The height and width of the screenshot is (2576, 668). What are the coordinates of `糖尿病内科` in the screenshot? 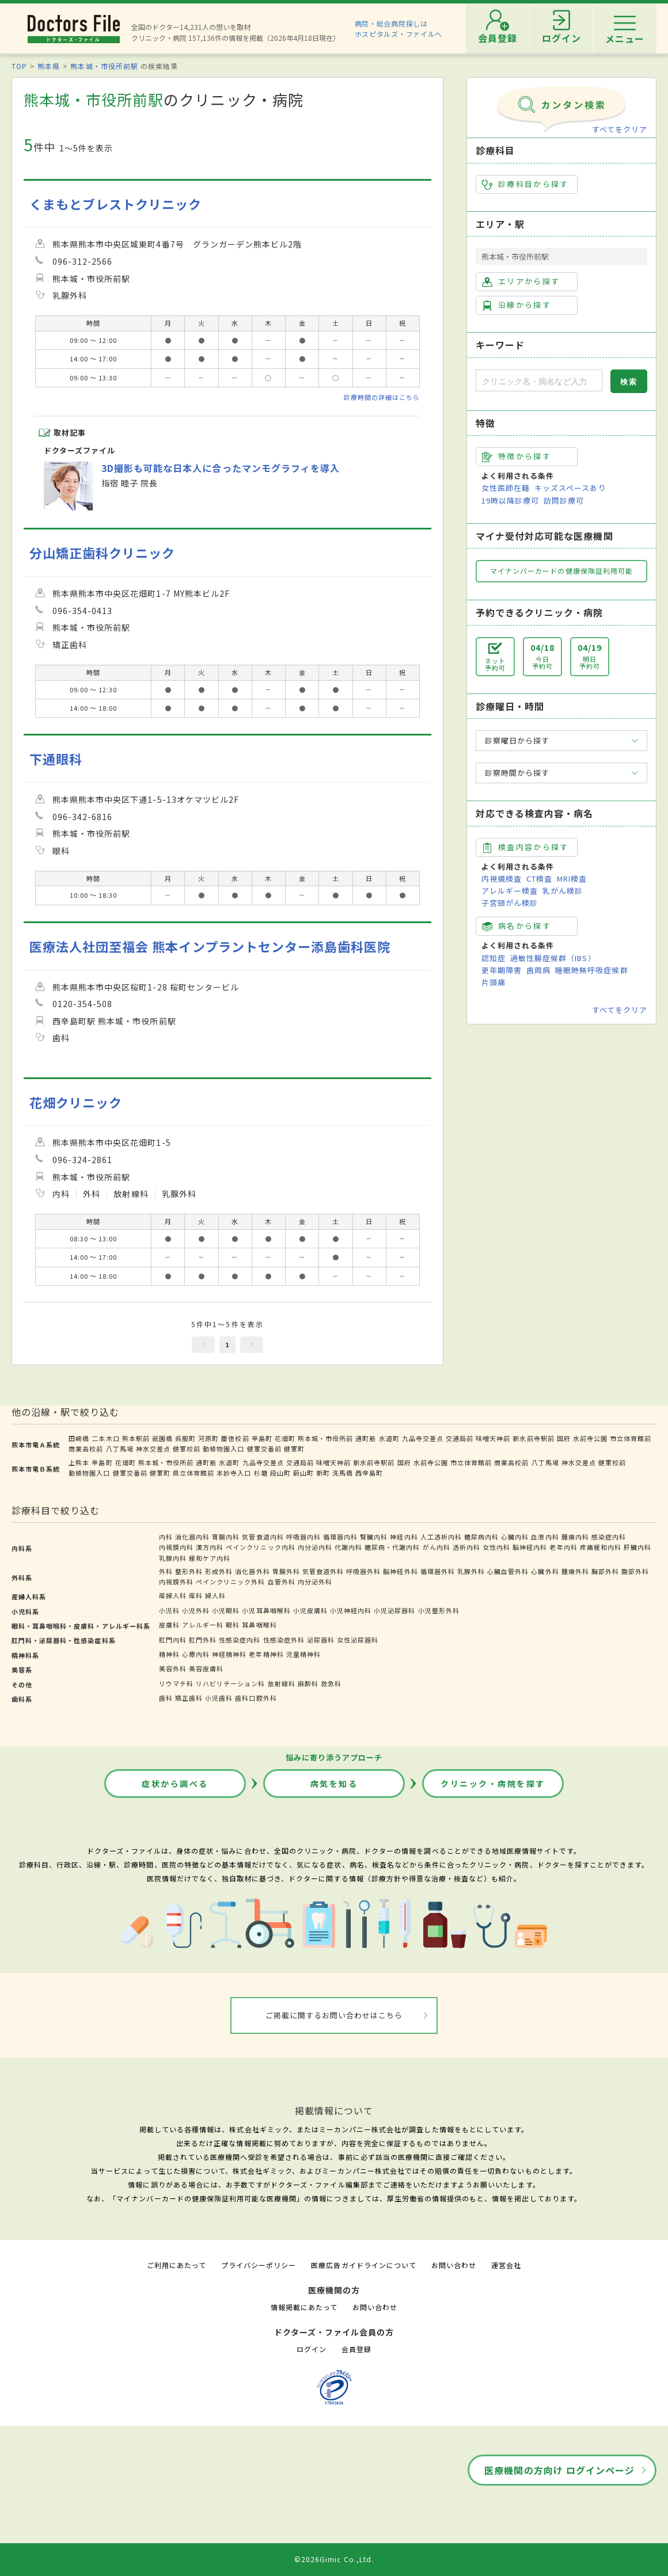 It's located at (481, 1536).